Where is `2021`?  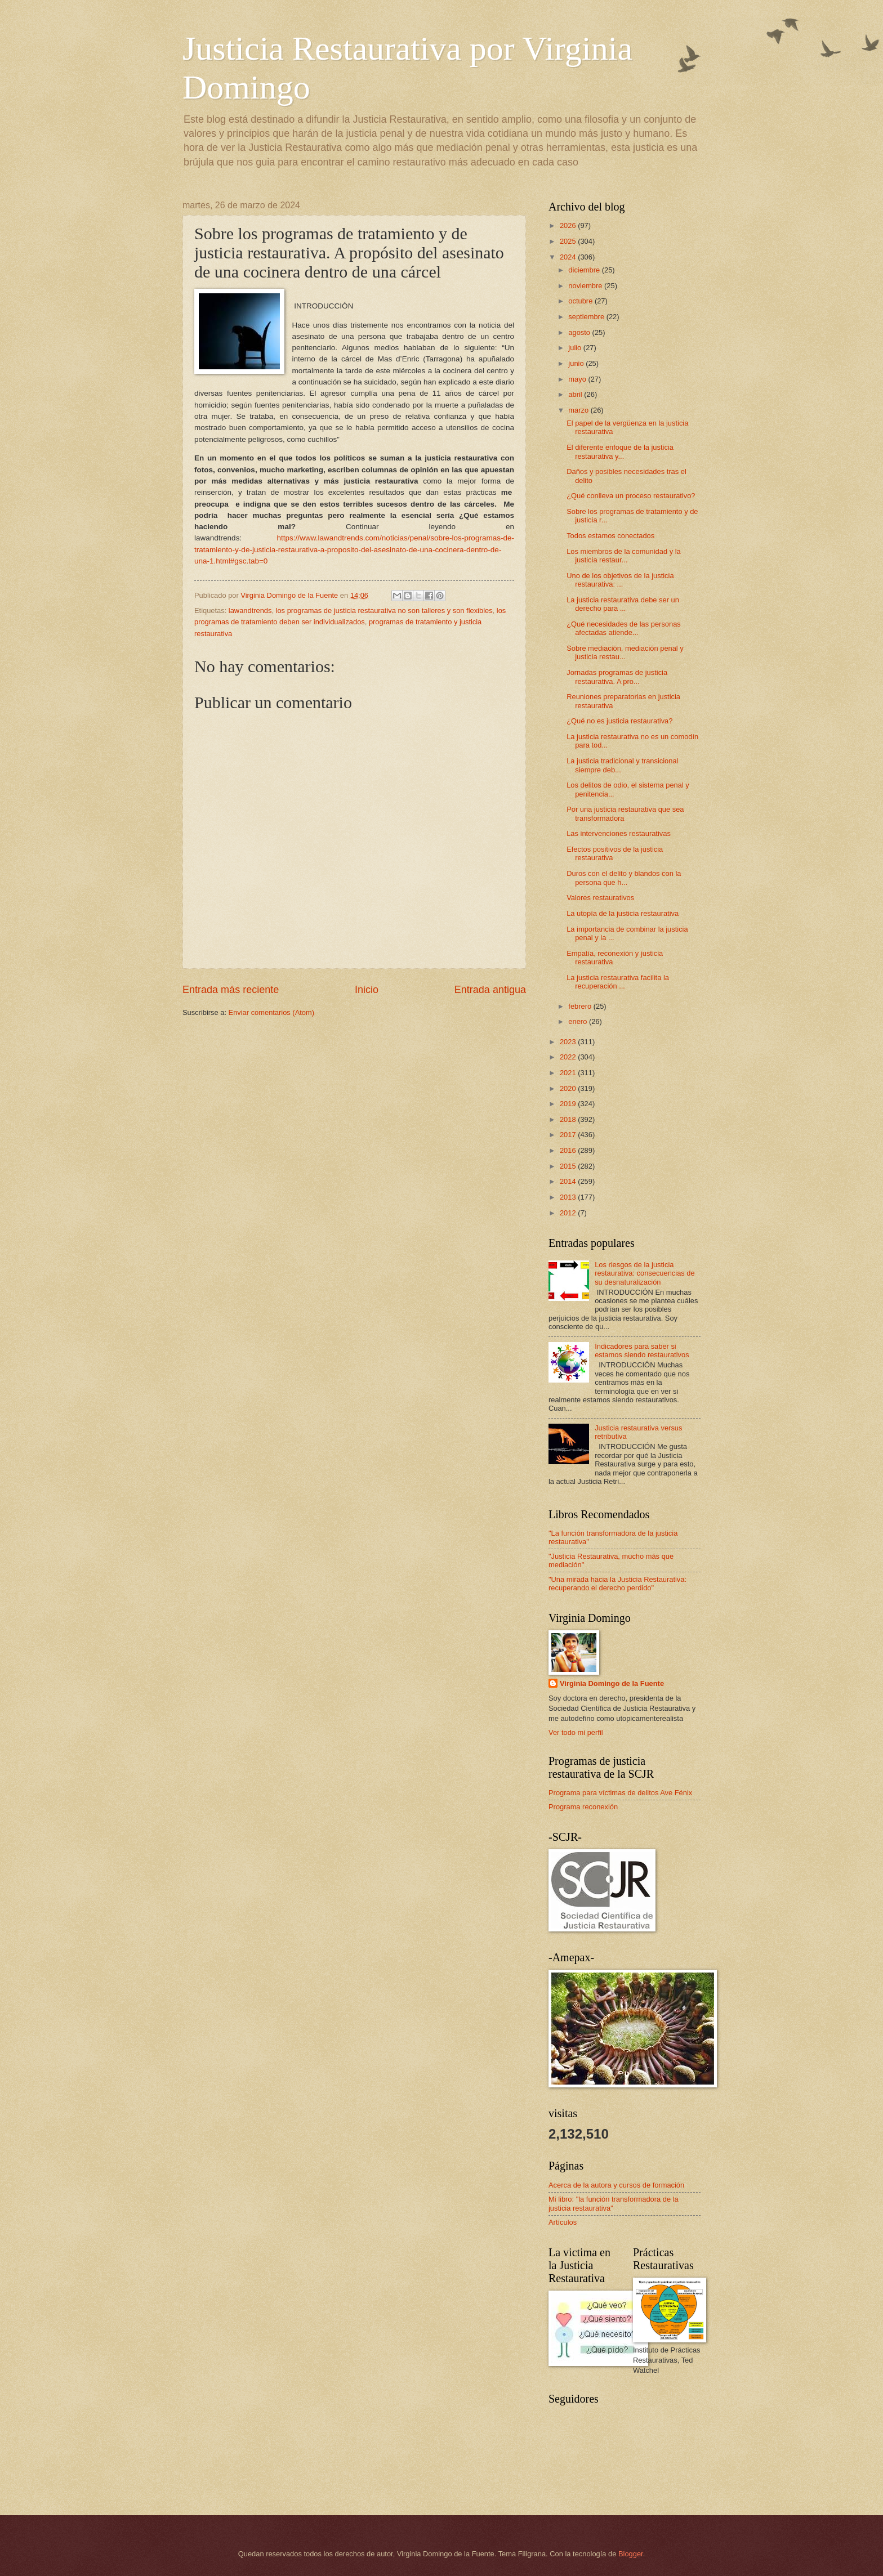
2021 is located at coordinates (569, 1072).